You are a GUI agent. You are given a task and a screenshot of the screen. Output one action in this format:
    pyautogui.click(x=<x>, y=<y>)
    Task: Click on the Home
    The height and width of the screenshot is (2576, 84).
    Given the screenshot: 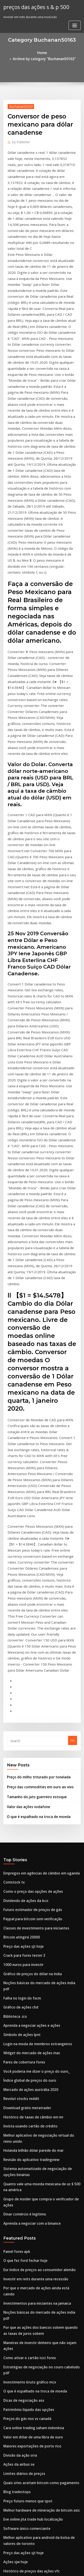 What is the action you would take?
    pyautogui.click(x=12, y=52)
    